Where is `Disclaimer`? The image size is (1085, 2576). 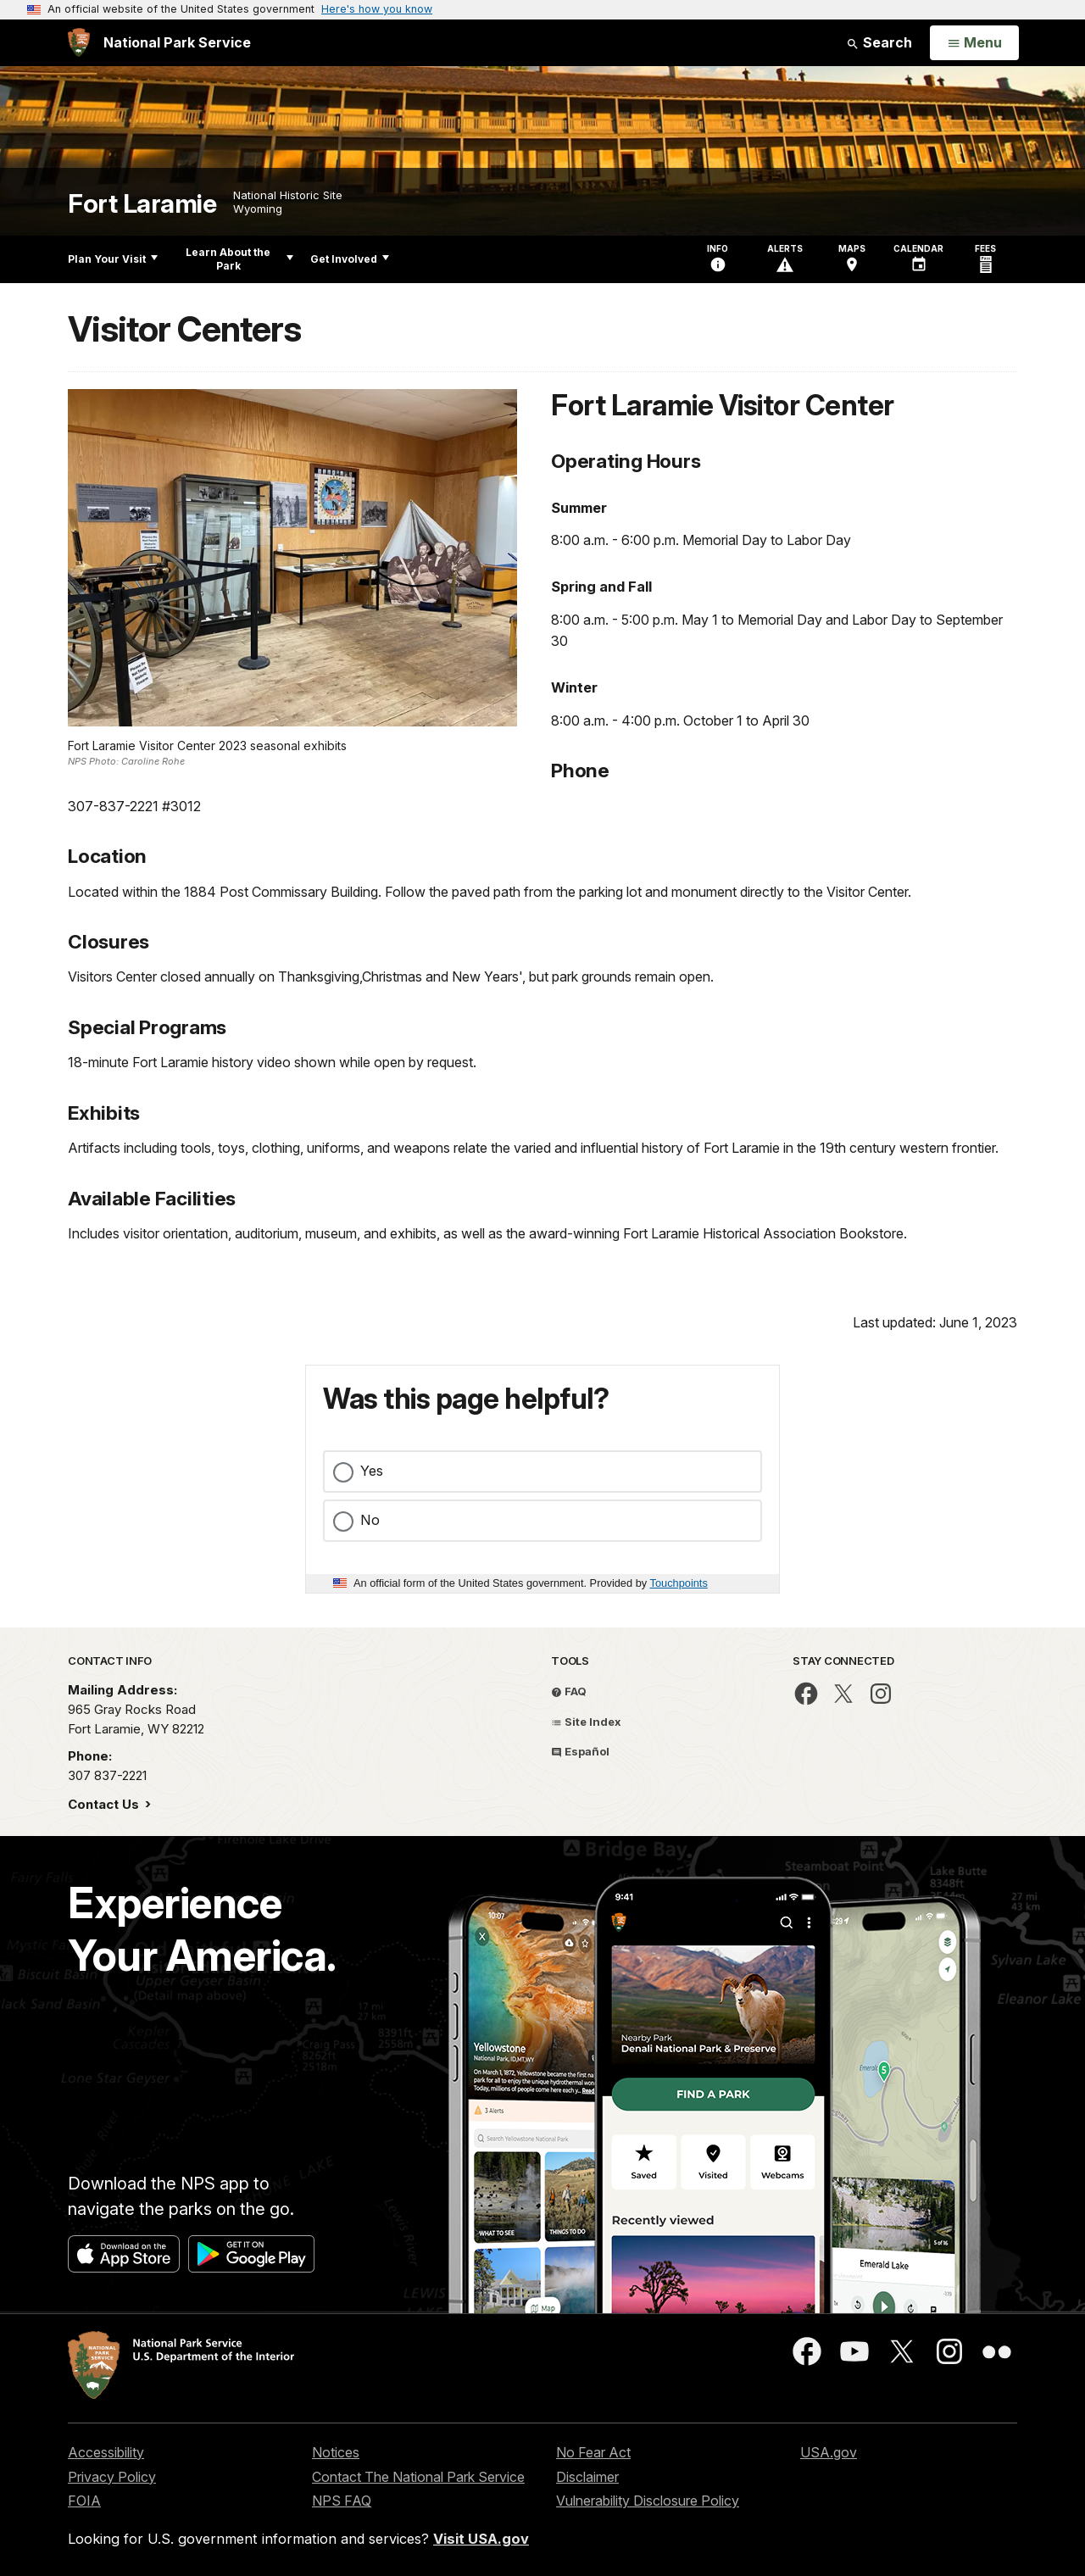
Disclaimer is located at coordinates (587, 2476).